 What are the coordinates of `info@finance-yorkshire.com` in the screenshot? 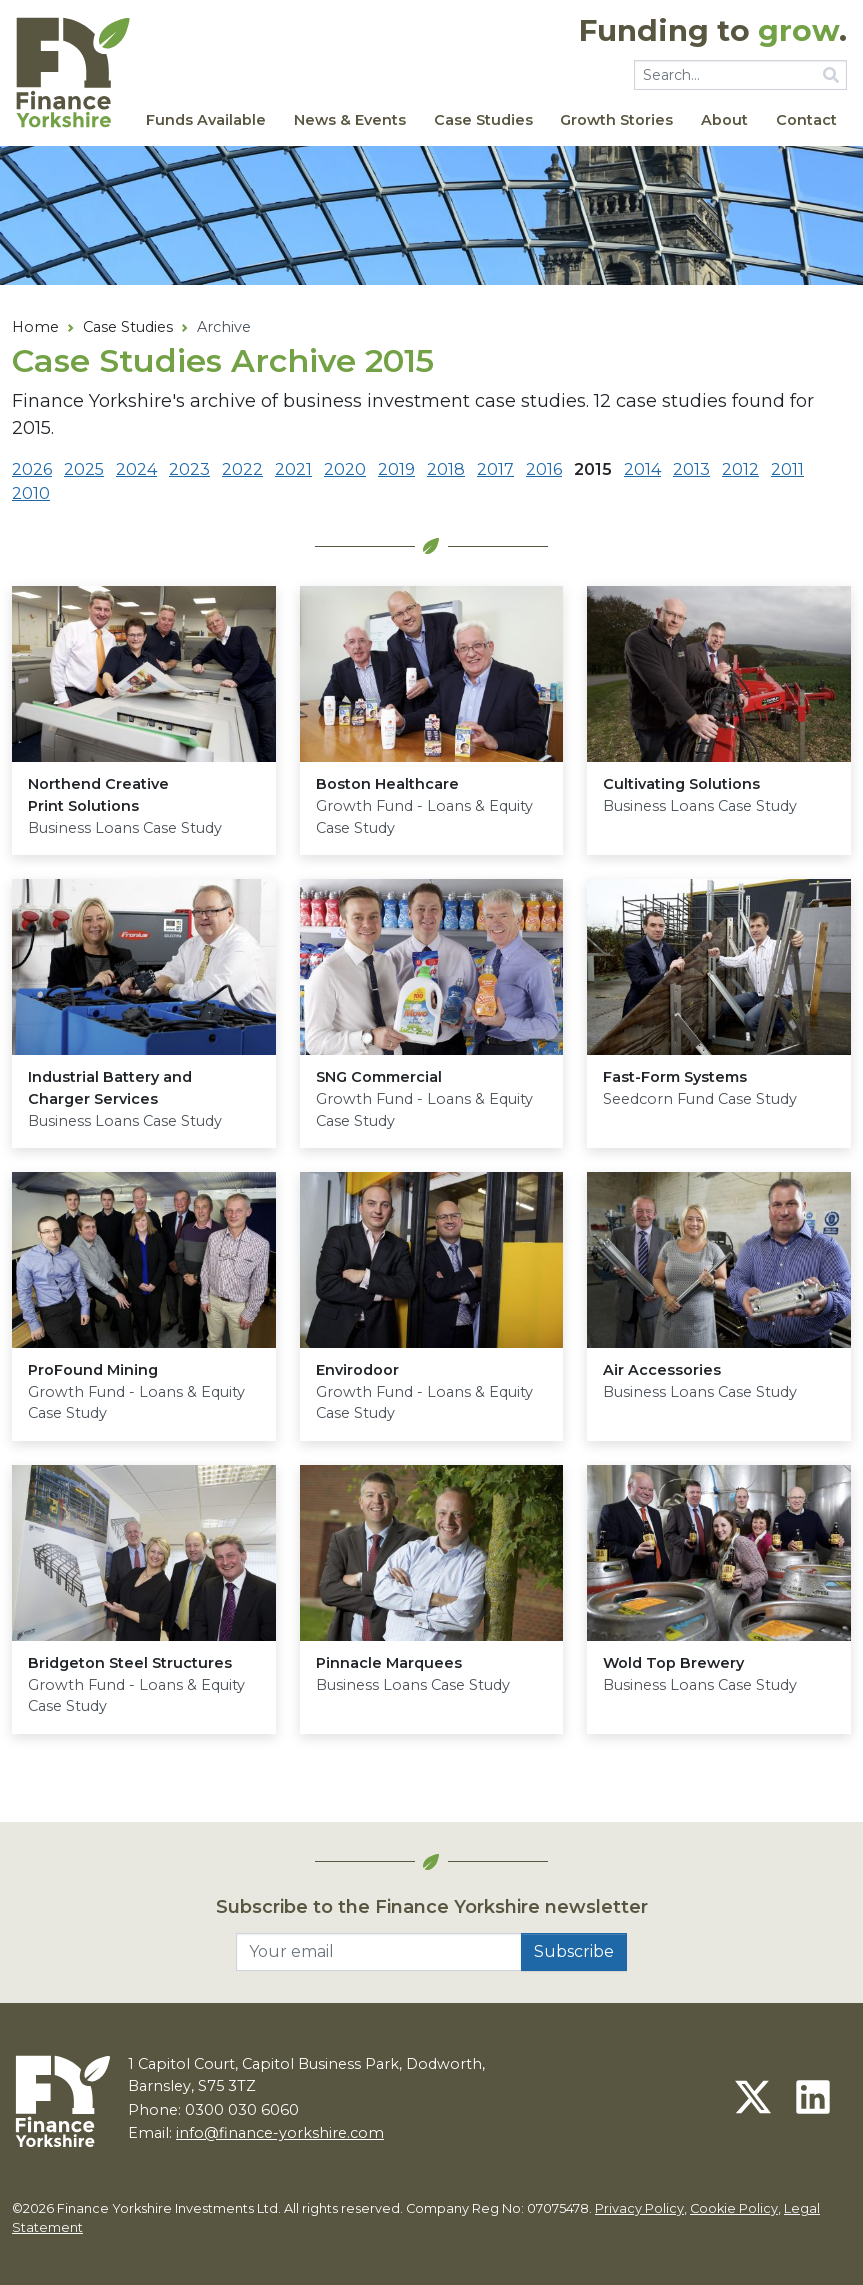 It's located at (280, 2133).